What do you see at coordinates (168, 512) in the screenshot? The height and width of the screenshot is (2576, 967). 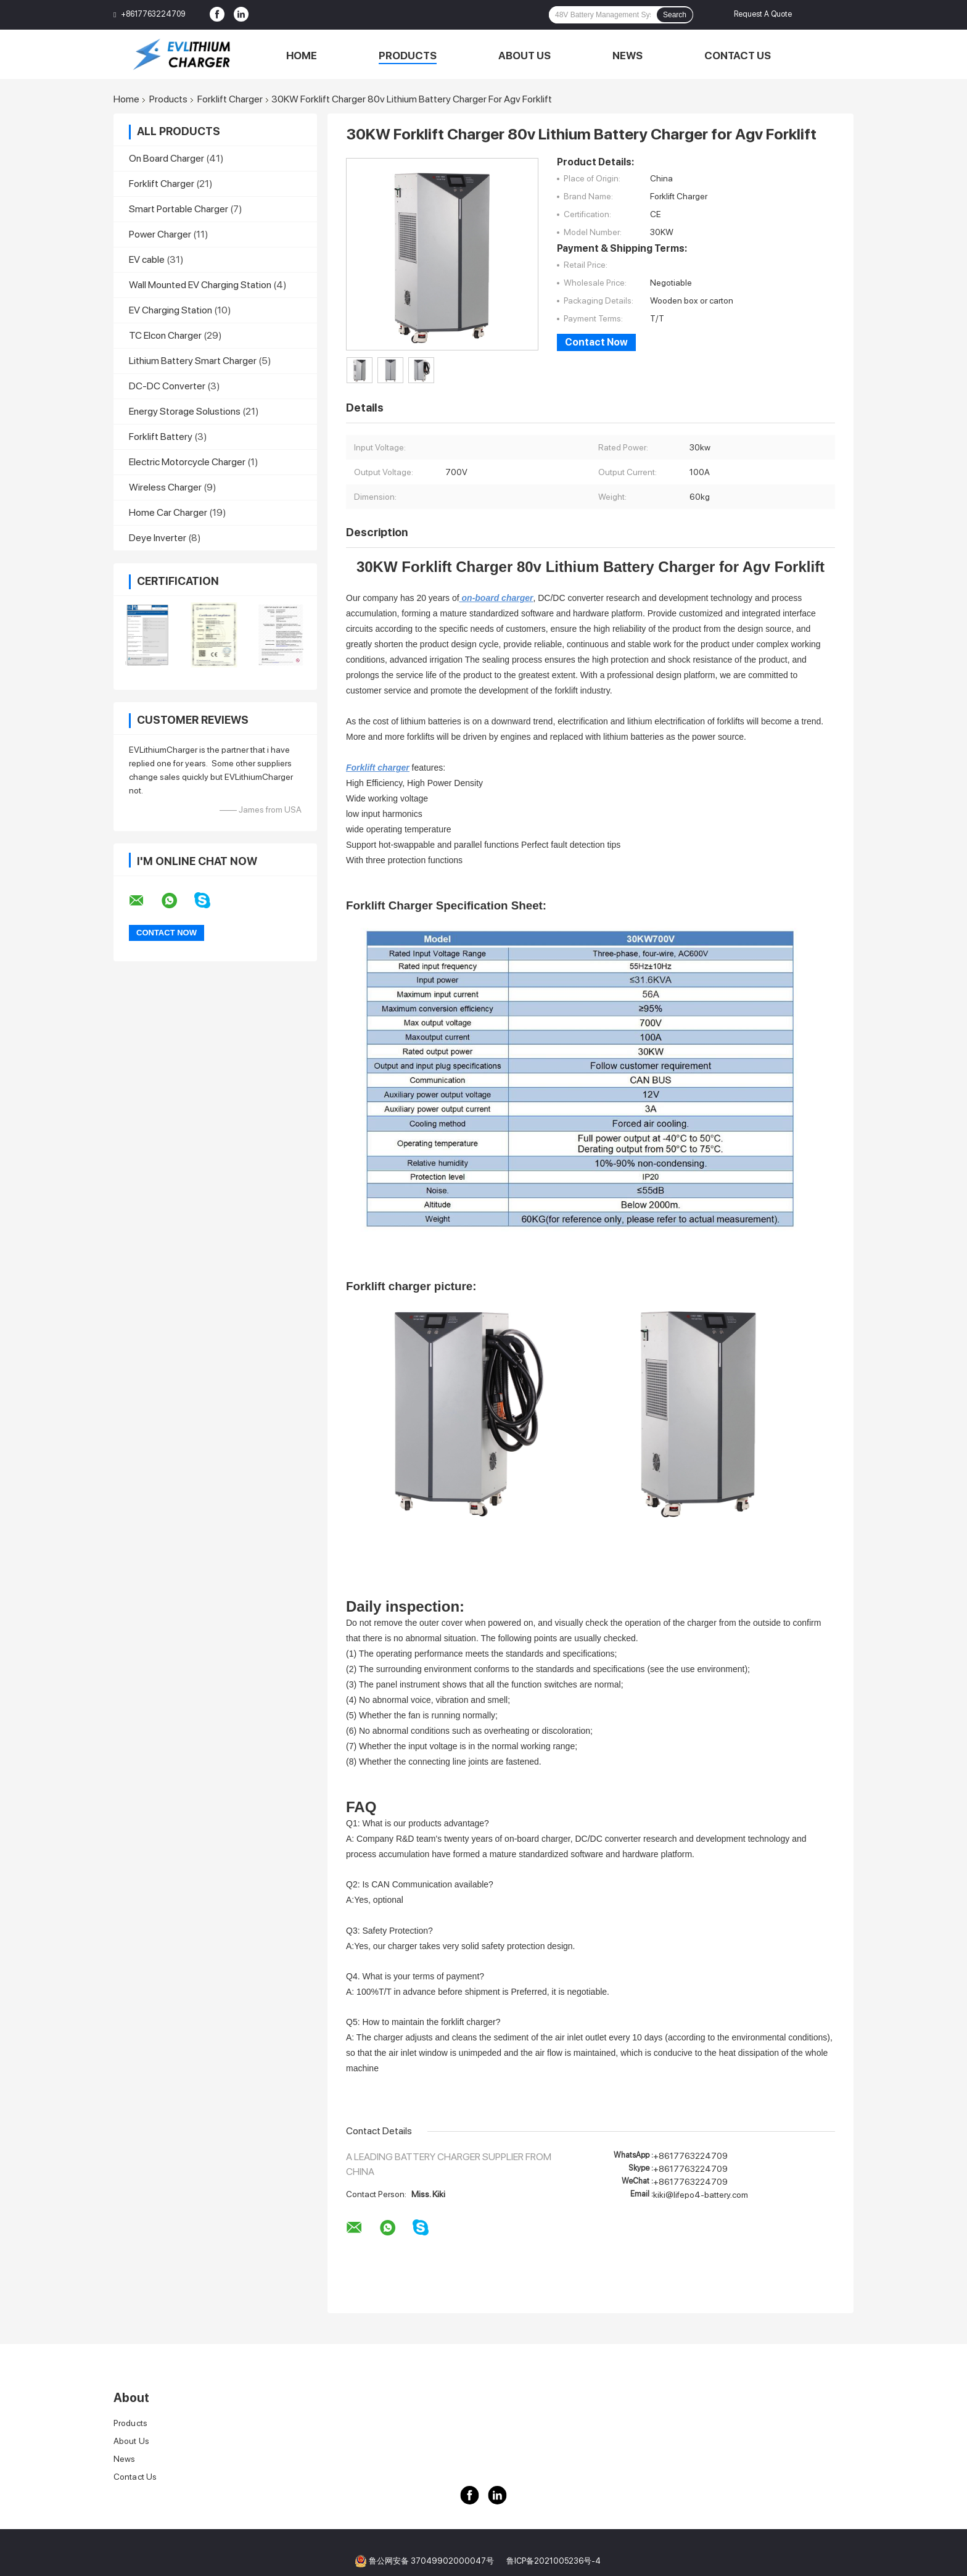 I see `Home Car Charger` at bounding box center [168, 512].